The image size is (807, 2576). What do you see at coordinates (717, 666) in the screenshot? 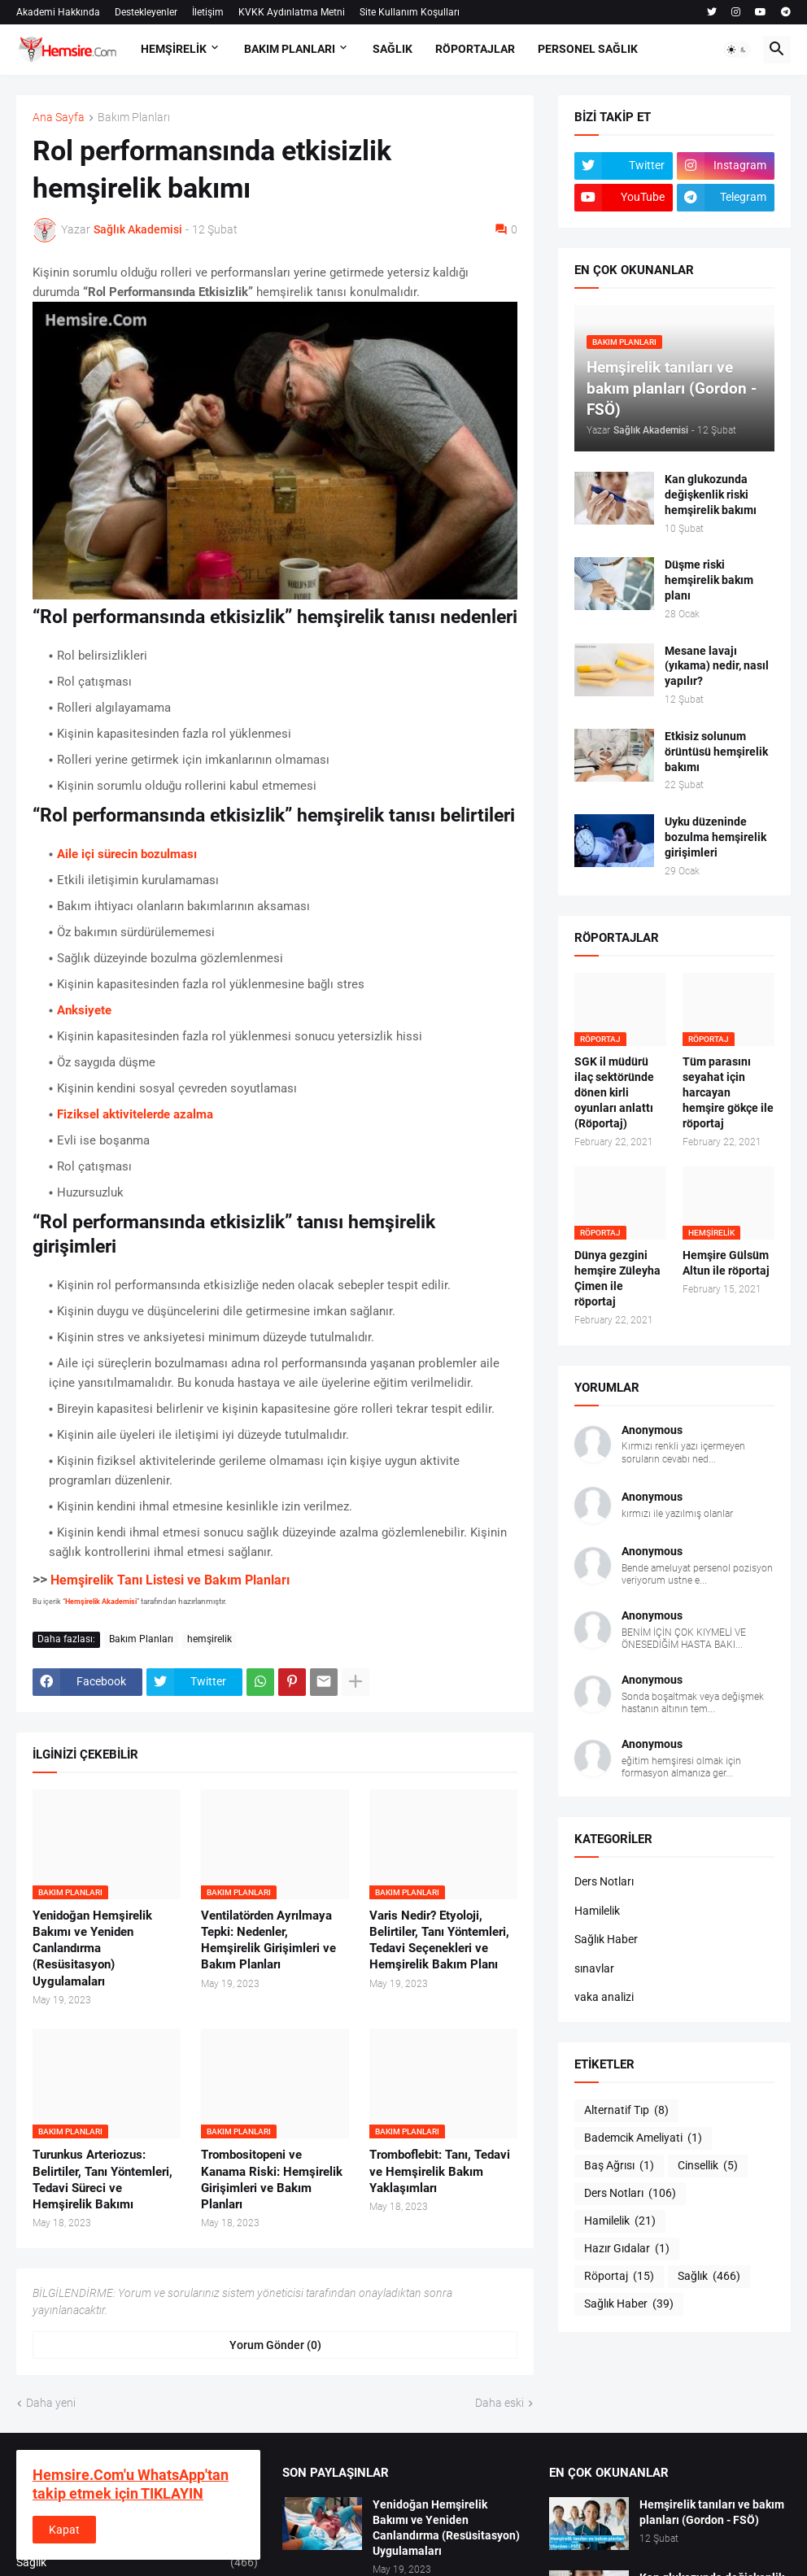
I see `Mesane lavajı (yıkama) nedir, nasıl yapılır?` at bounding box center [717, 666].